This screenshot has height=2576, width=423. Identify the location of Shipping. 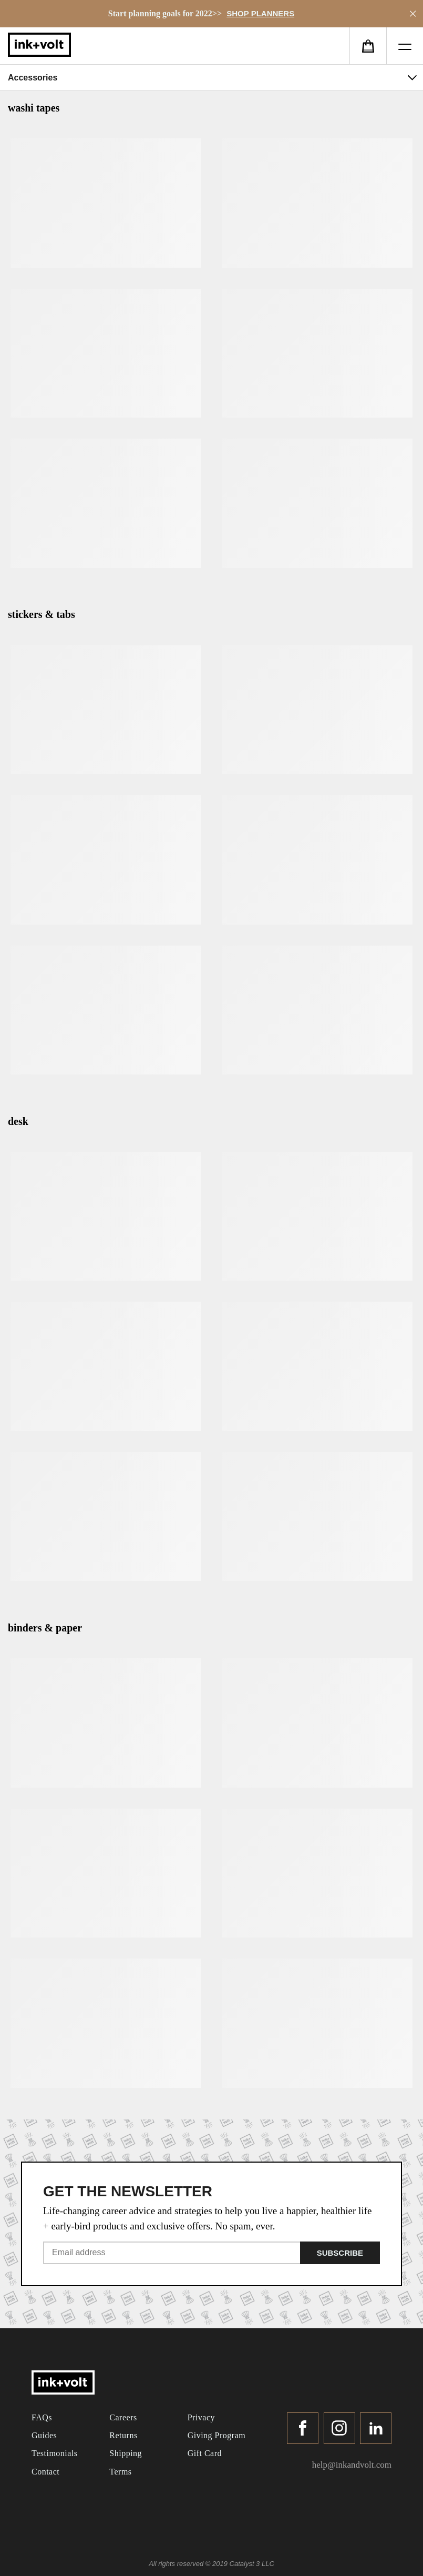
(125, 2453).